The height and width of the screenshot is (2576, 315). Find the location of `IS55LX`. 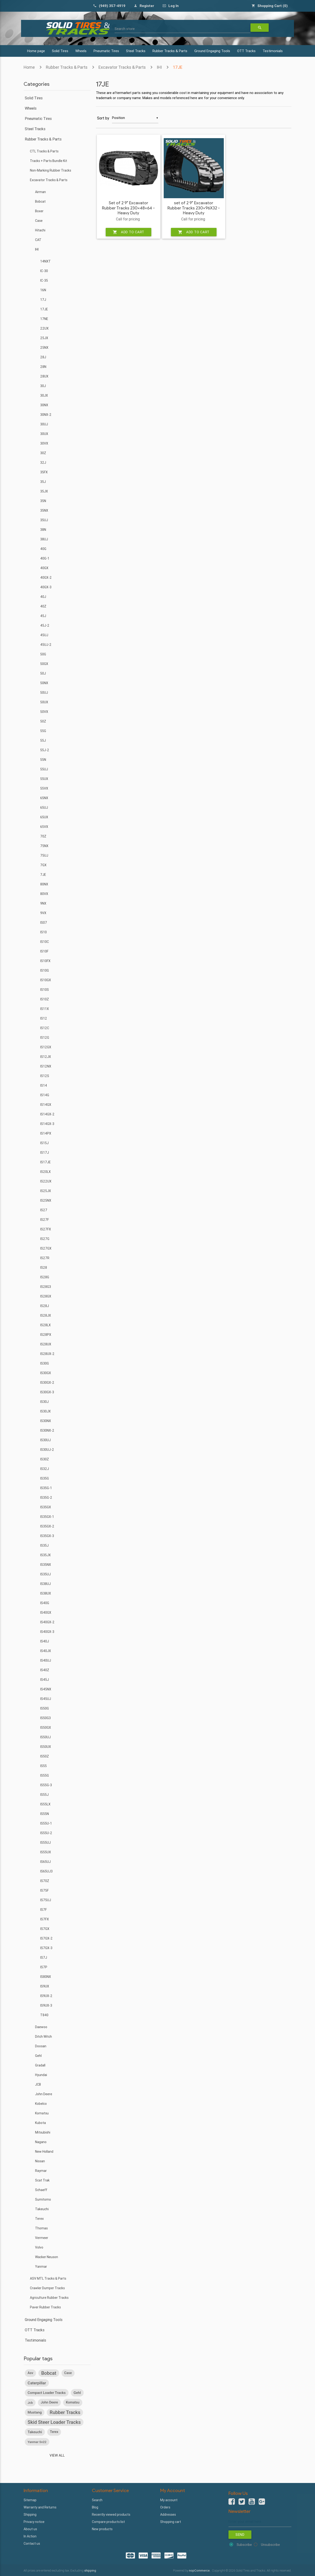

IS55LX is located at coordinates (45, 1804).